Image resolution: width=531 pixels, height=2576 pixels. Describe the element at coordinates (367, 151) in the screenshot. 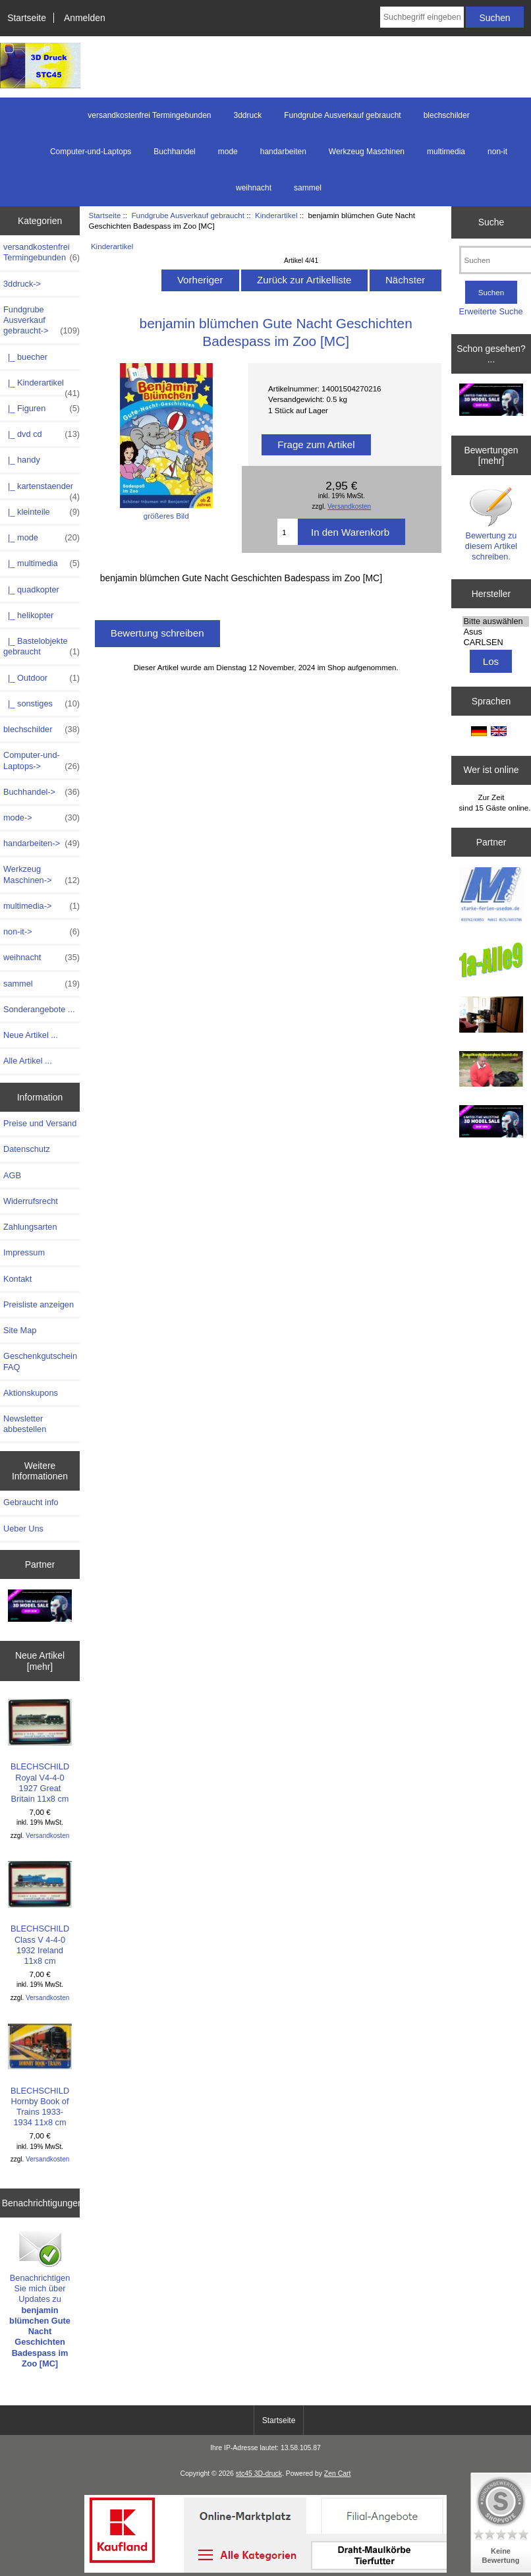

I see `Werkzeug Maschinen` at that location.